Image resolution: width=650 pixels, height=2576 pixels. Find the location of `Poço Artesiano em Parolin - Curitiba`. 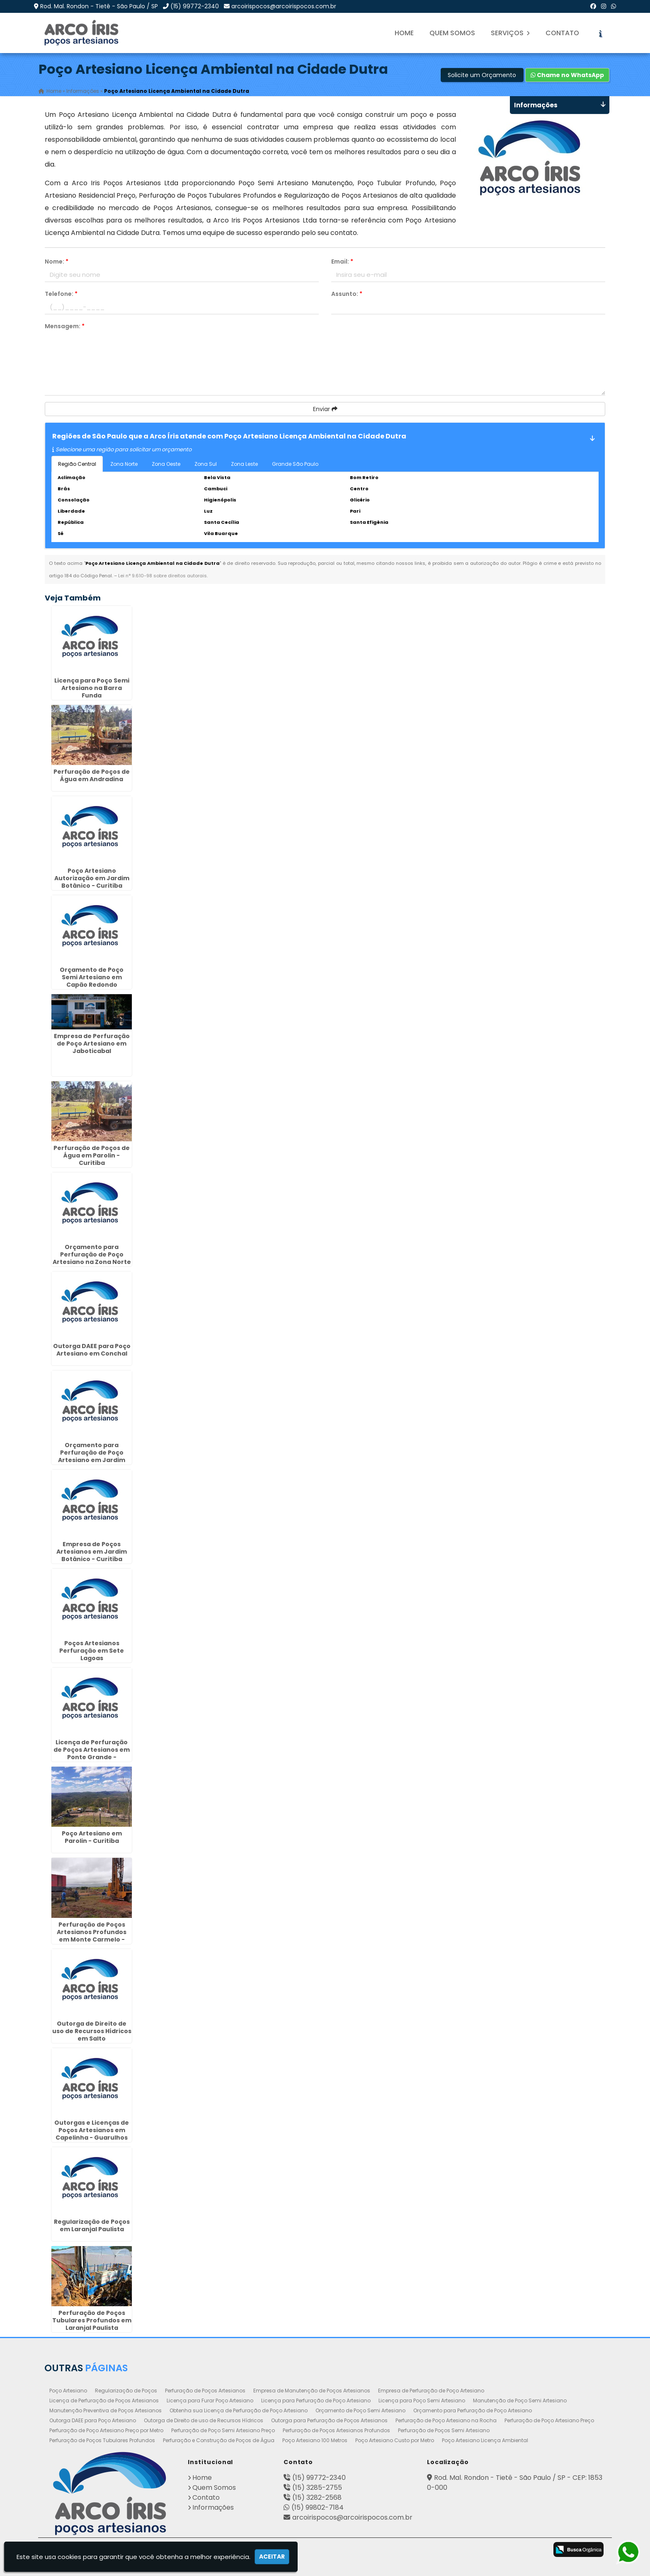

Poço Artesiano em Parolin - Curitiba is located at coordinates (92, 1837).